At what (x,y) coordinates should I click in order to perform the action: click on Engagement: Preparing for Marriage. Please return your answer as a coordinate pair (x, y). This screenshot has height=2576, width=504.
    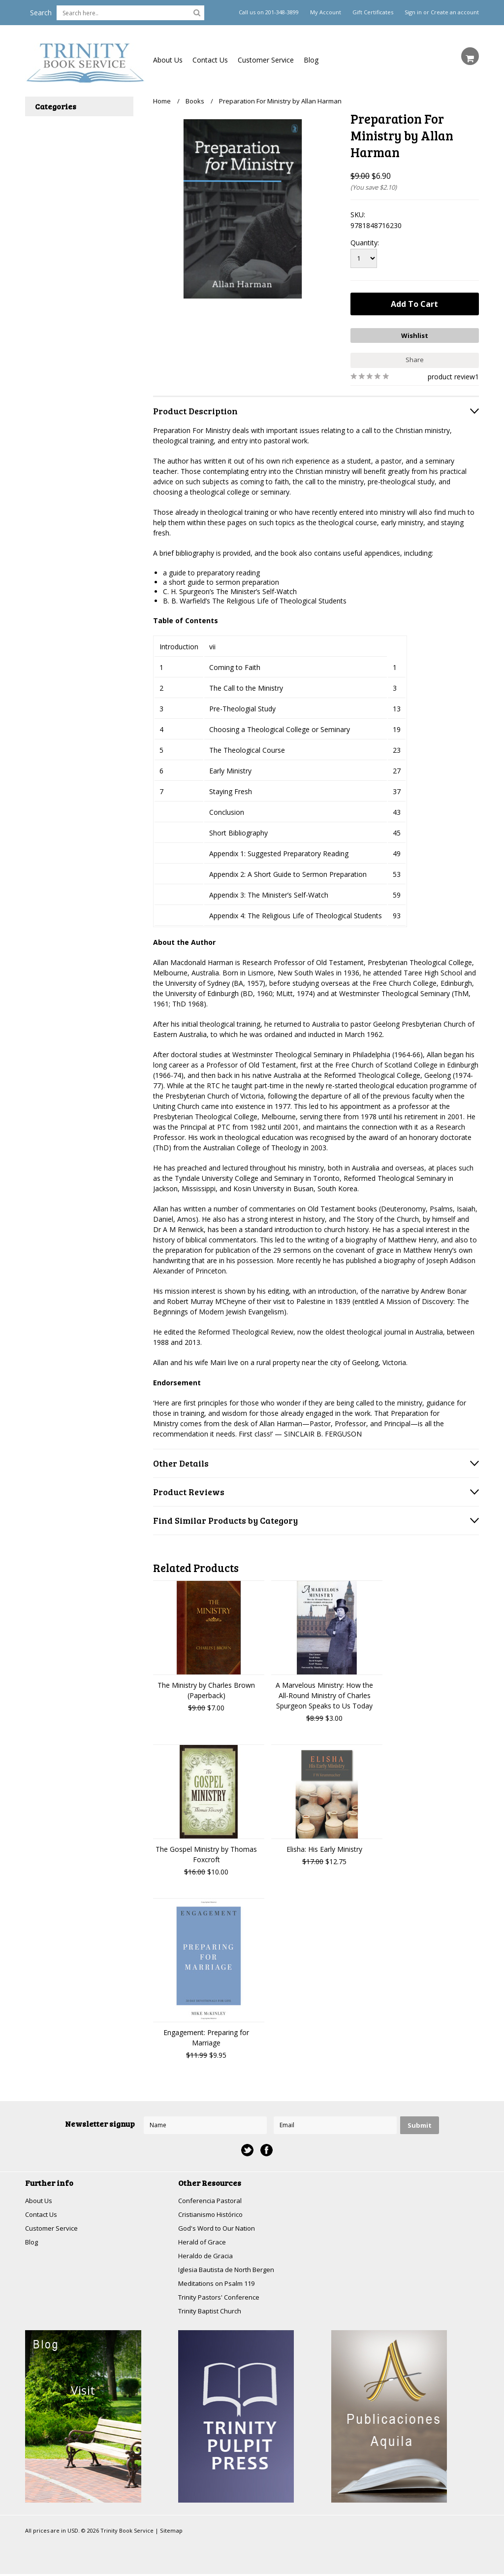
    Looking at the image, I should click on (206, 2035).